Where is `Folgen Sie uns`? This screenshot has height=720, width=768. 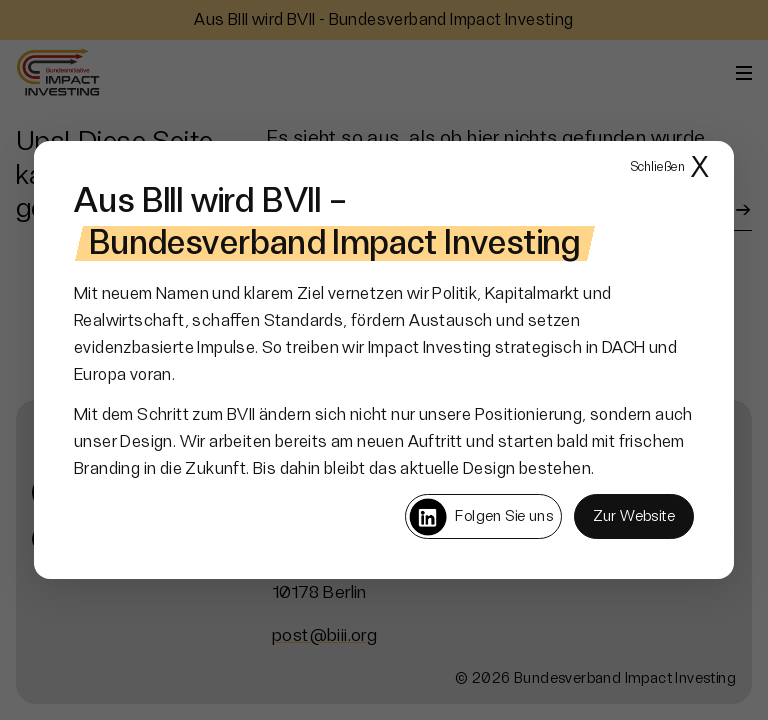 Folgen Sie uns is located at coordinates (480, 517).